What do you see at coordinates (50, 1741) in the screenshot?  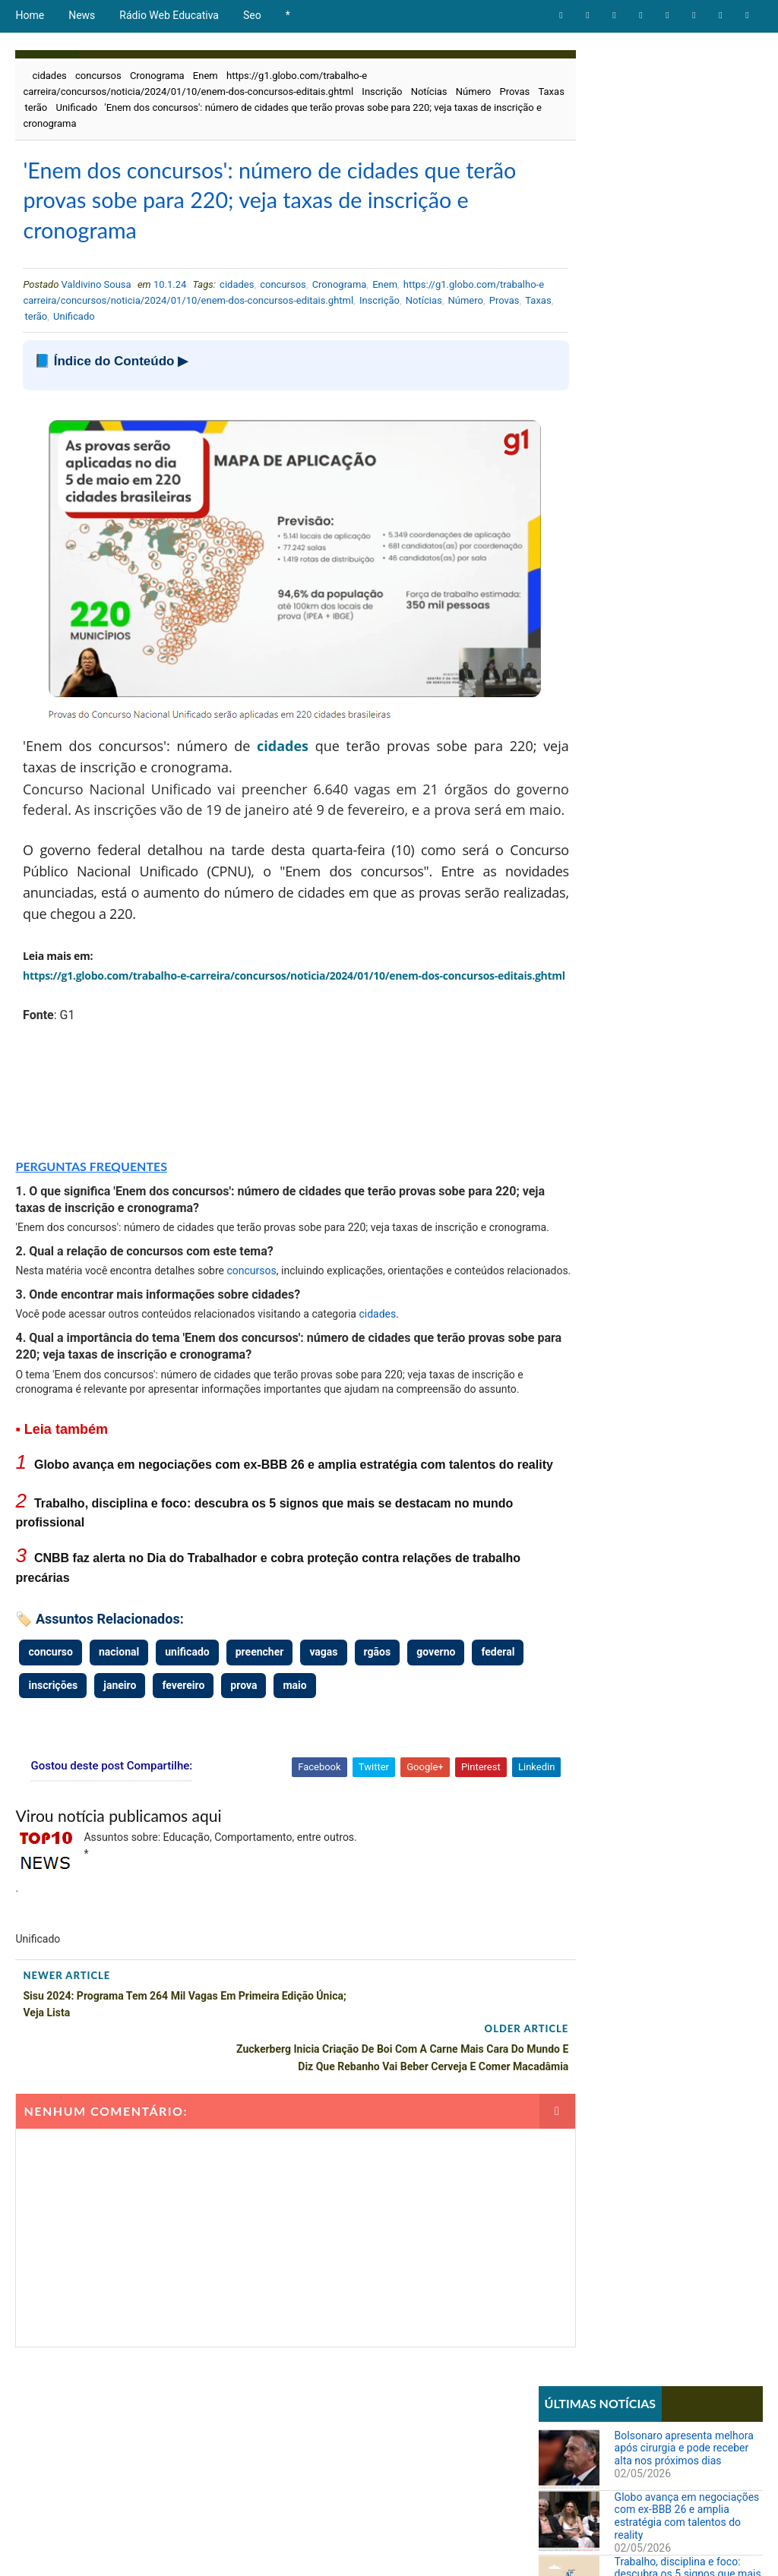 I see `concurso` at bounding box center [50, 1741].